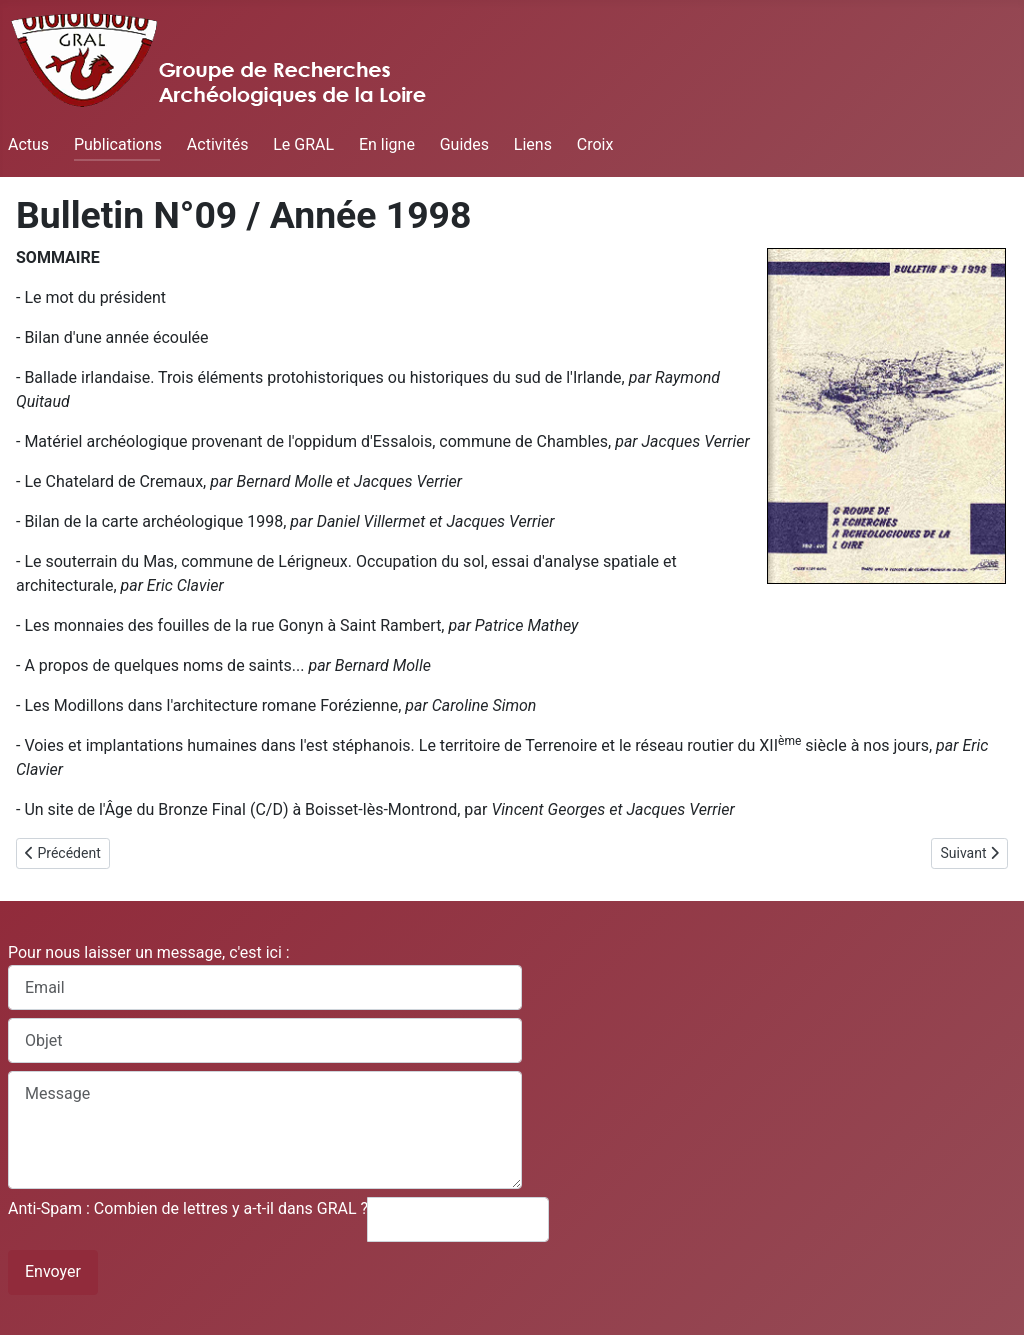 This screenshot has height=1335, width=1024. I want to click on En ligne, so click(387, 144).